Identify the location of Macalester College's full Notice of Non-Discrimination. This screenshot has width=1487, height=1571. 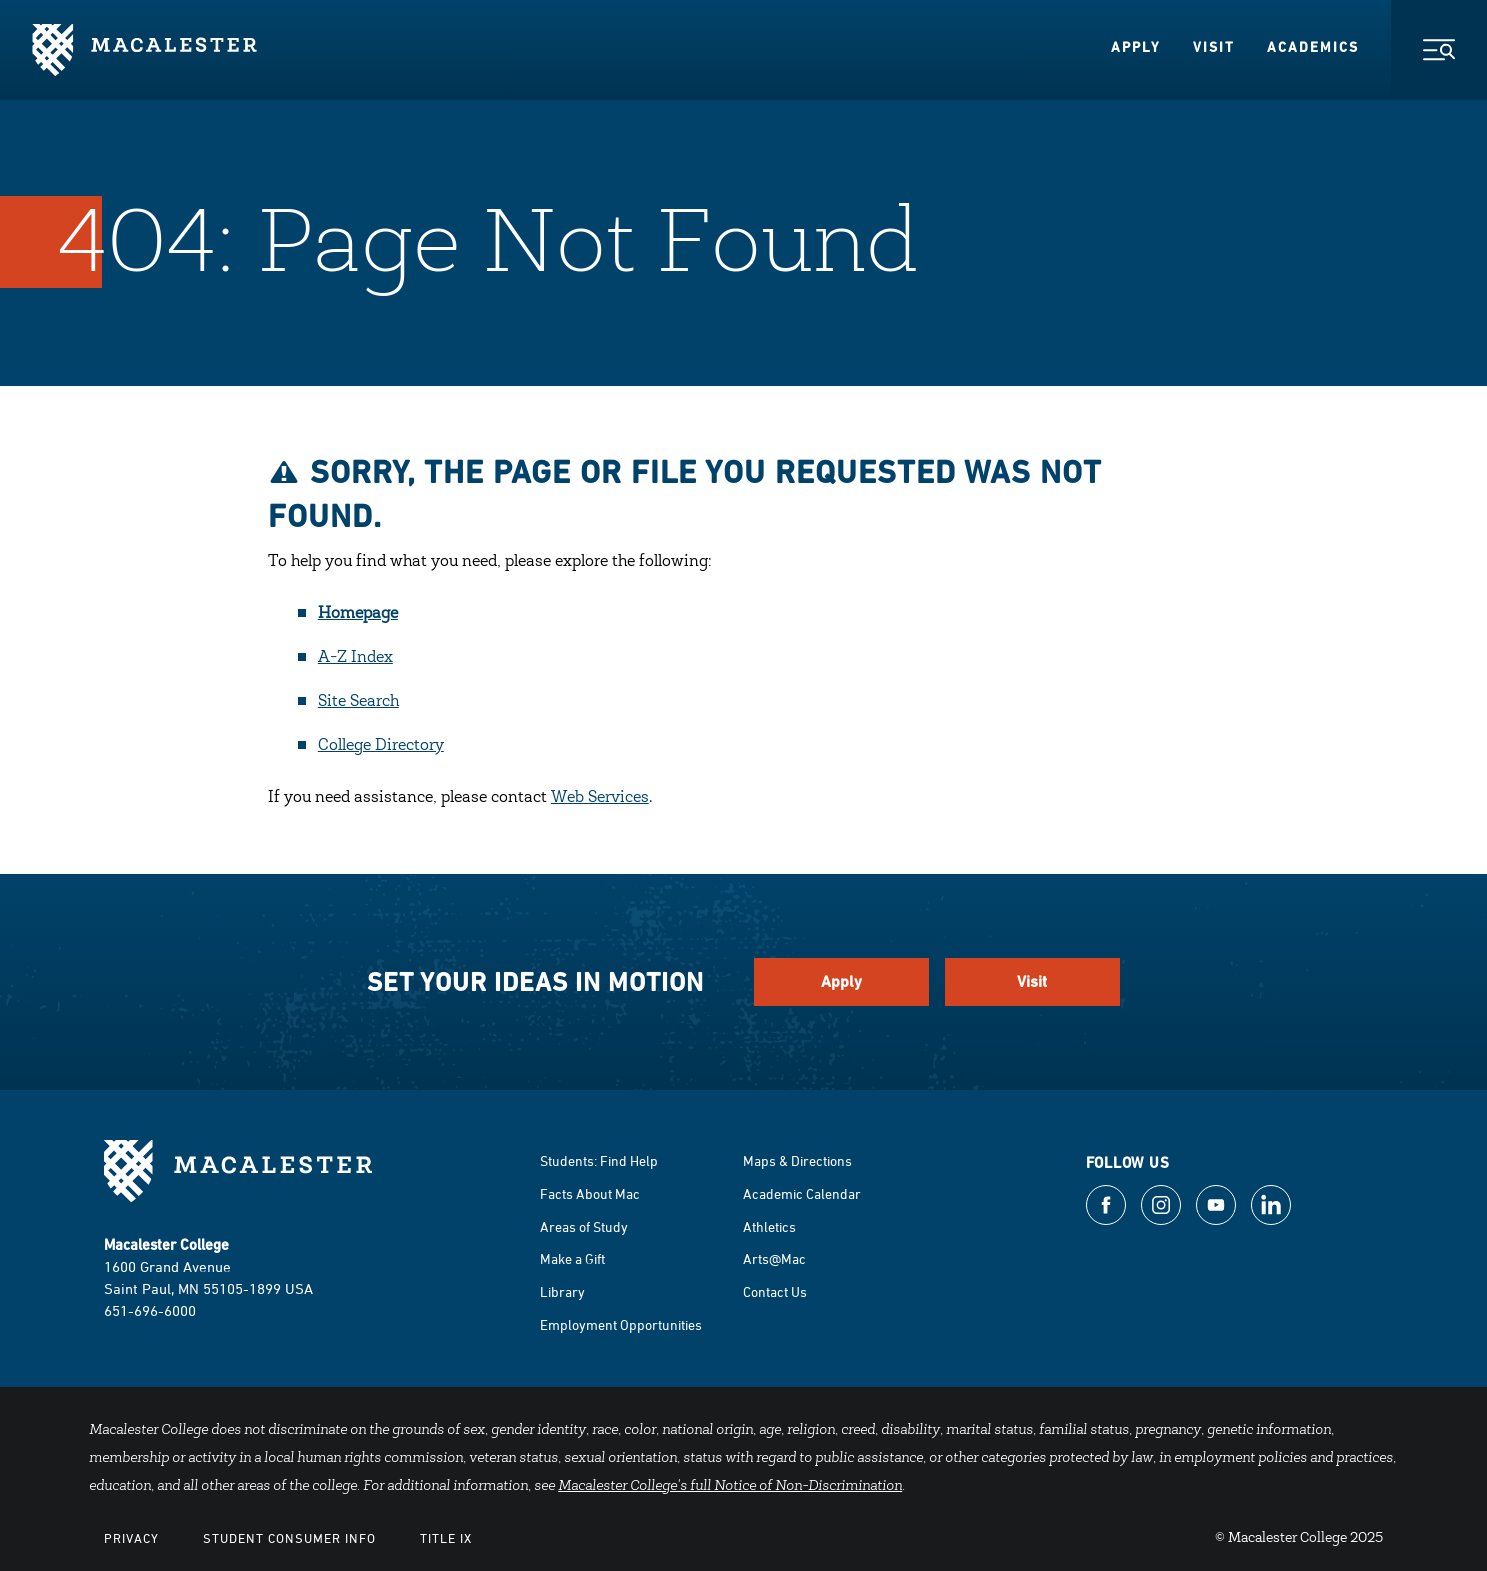
(730, 1487).